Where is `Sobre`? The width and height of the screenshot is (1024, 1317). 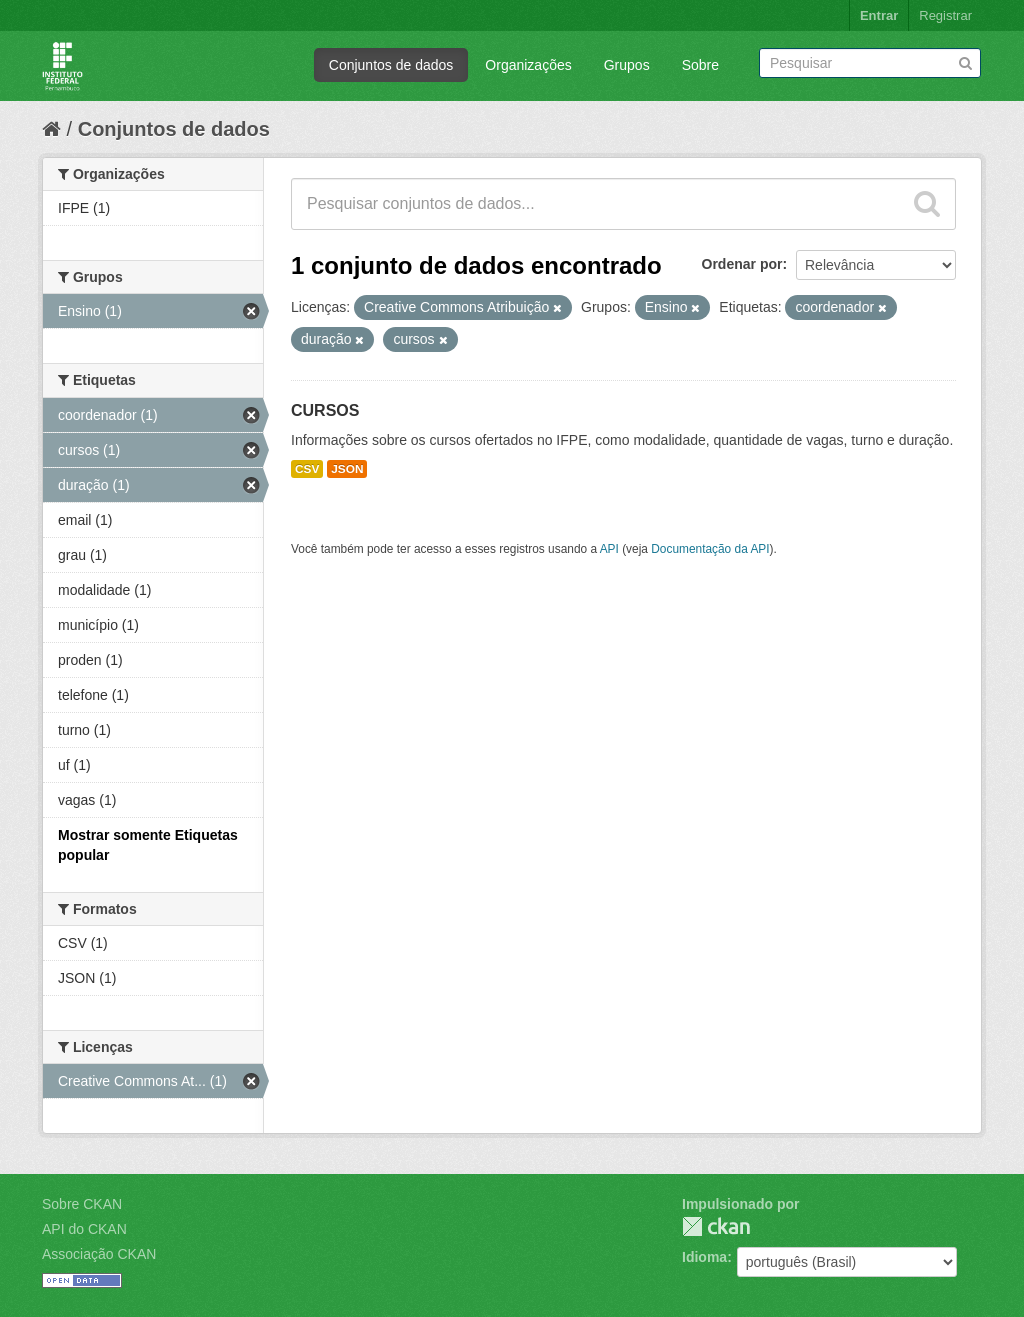
Sobre is located at coordinates (700, 65).